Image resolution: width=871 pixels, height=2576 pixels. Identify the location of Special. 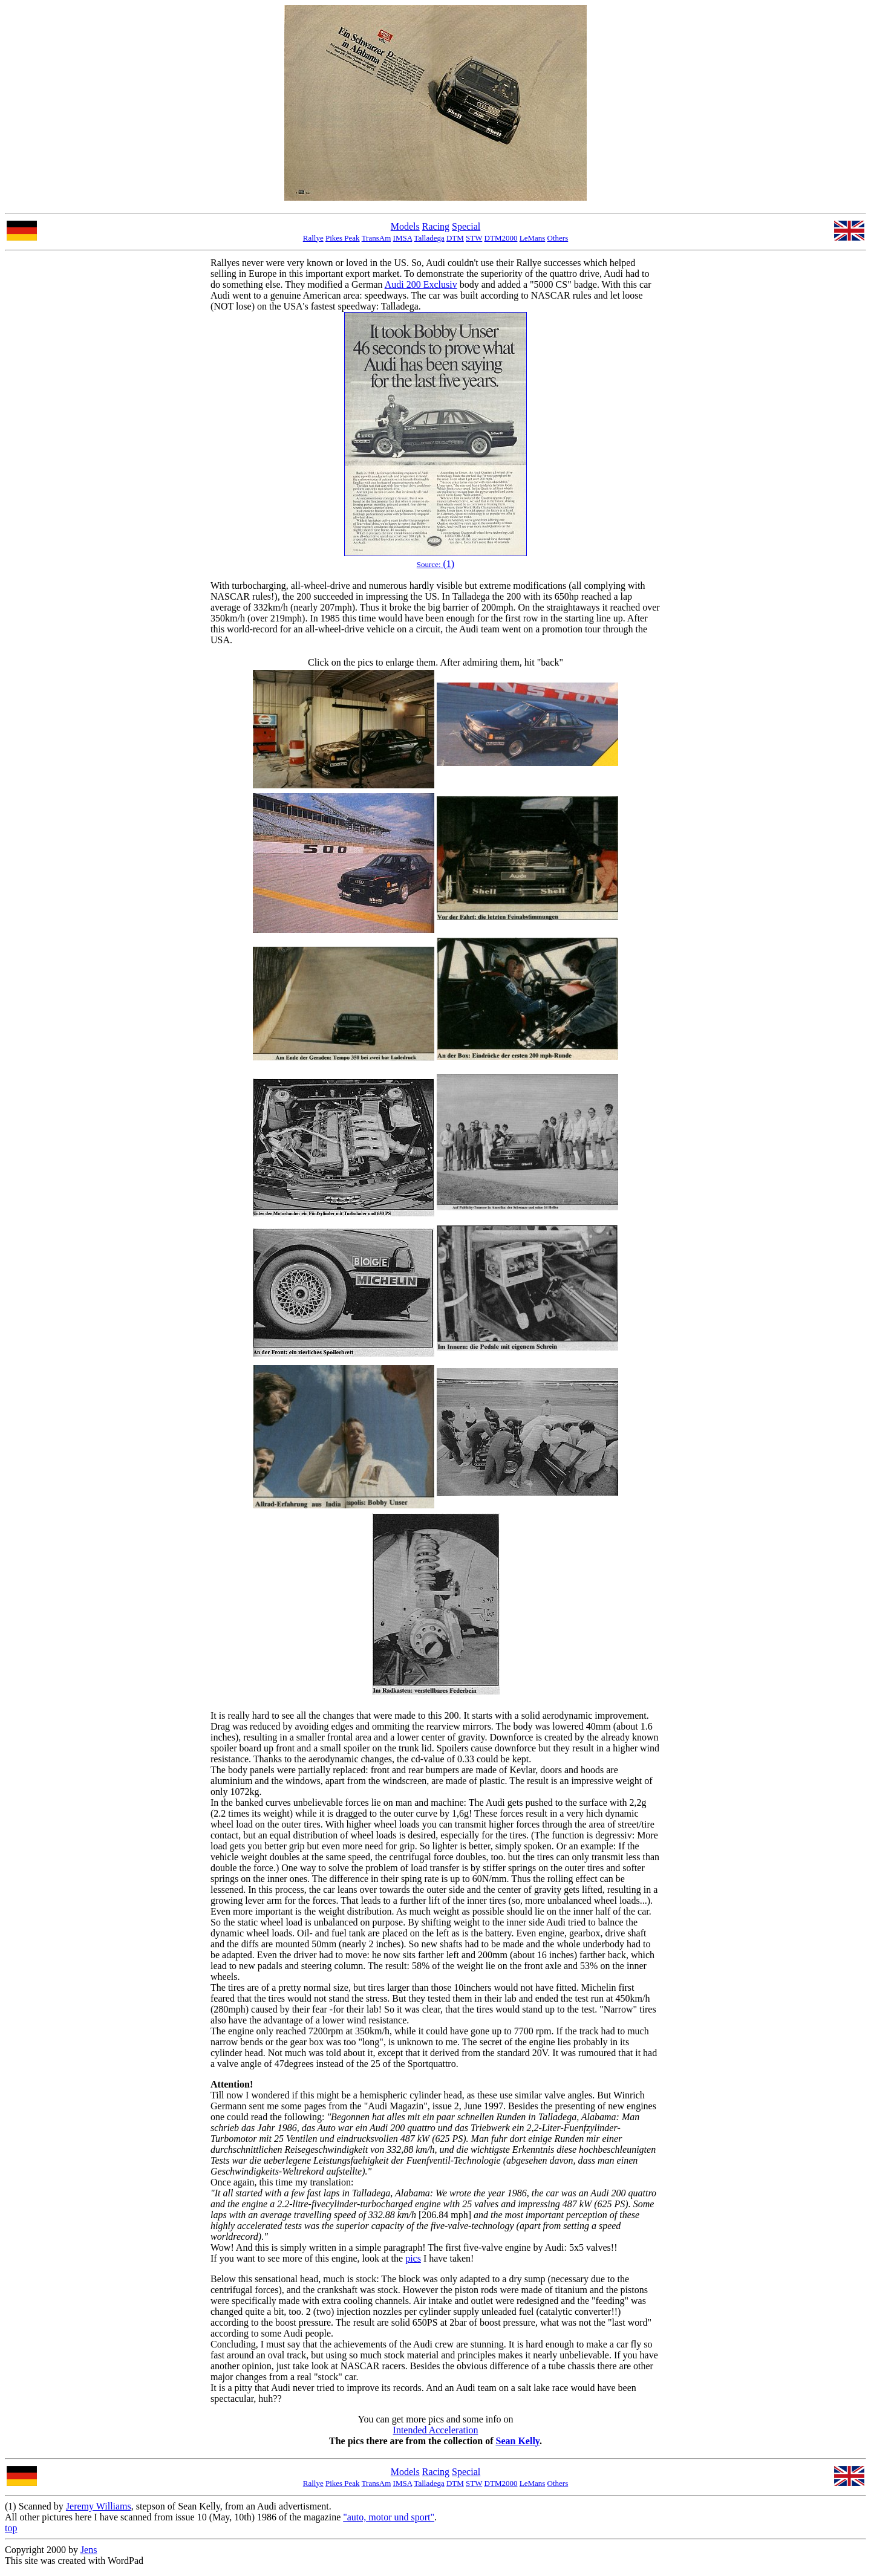
(466, 226).